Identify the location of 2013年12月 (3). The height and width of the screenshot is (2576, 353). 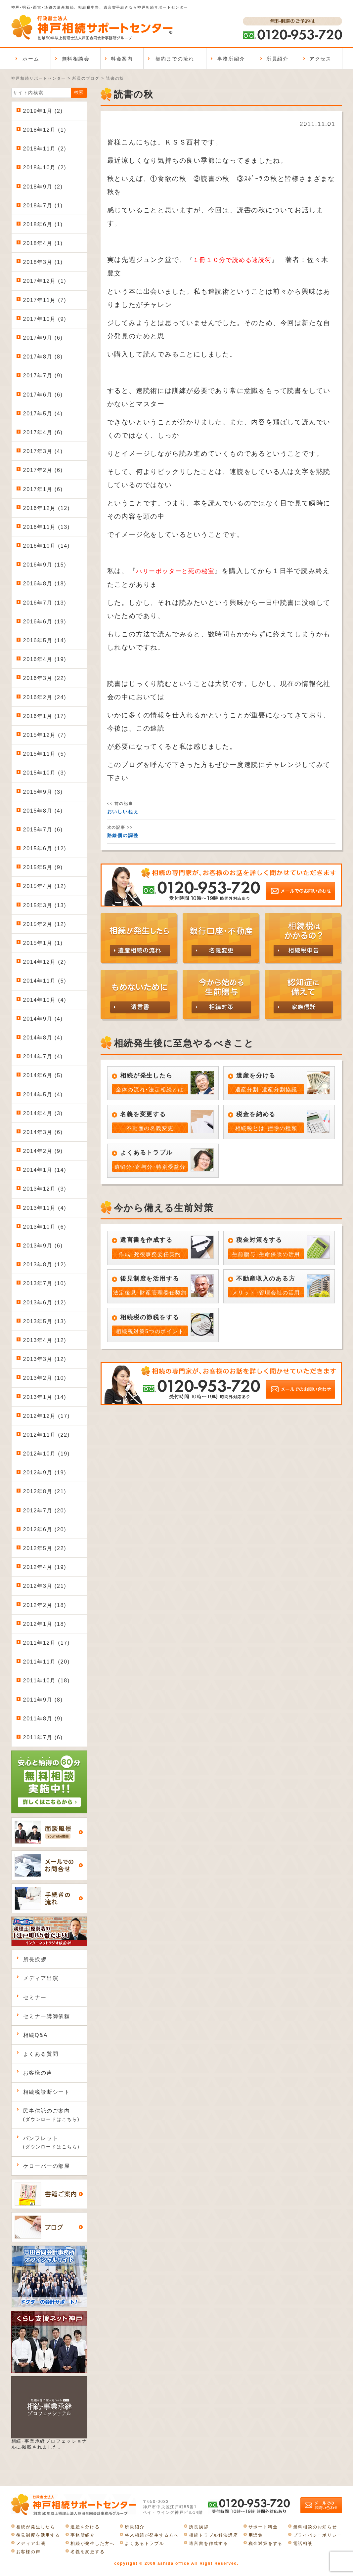
(44, 1189).